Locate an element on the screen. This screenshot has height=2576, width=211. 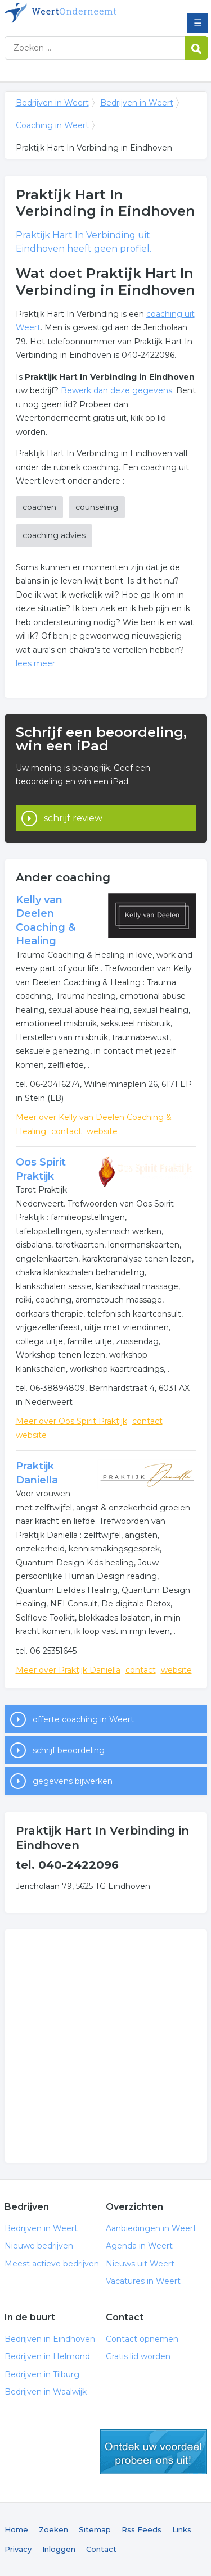
Meer over Praktijk Daniella is located at coordinates (68, 1670).